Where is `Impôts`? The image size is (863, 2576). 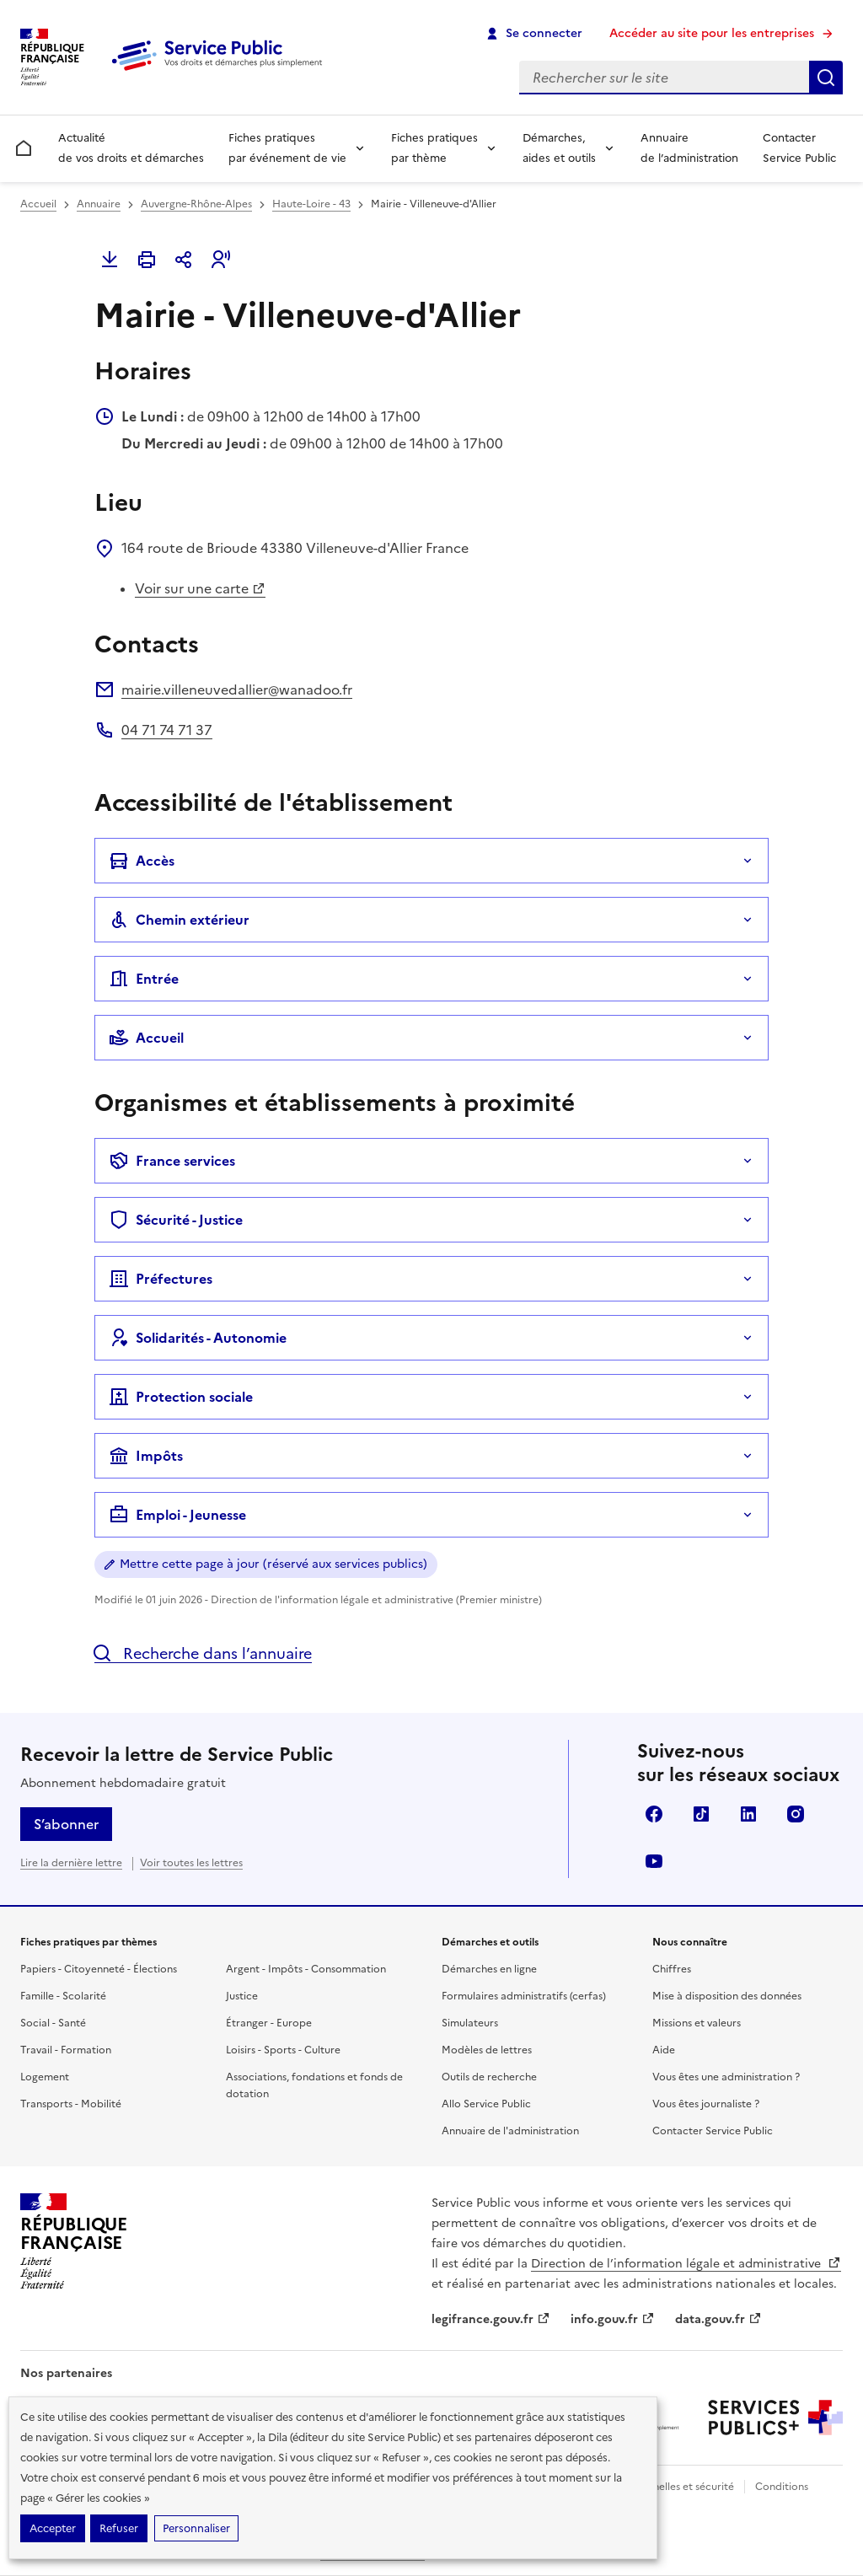
Impôts is located at coordinates (146, 1456).